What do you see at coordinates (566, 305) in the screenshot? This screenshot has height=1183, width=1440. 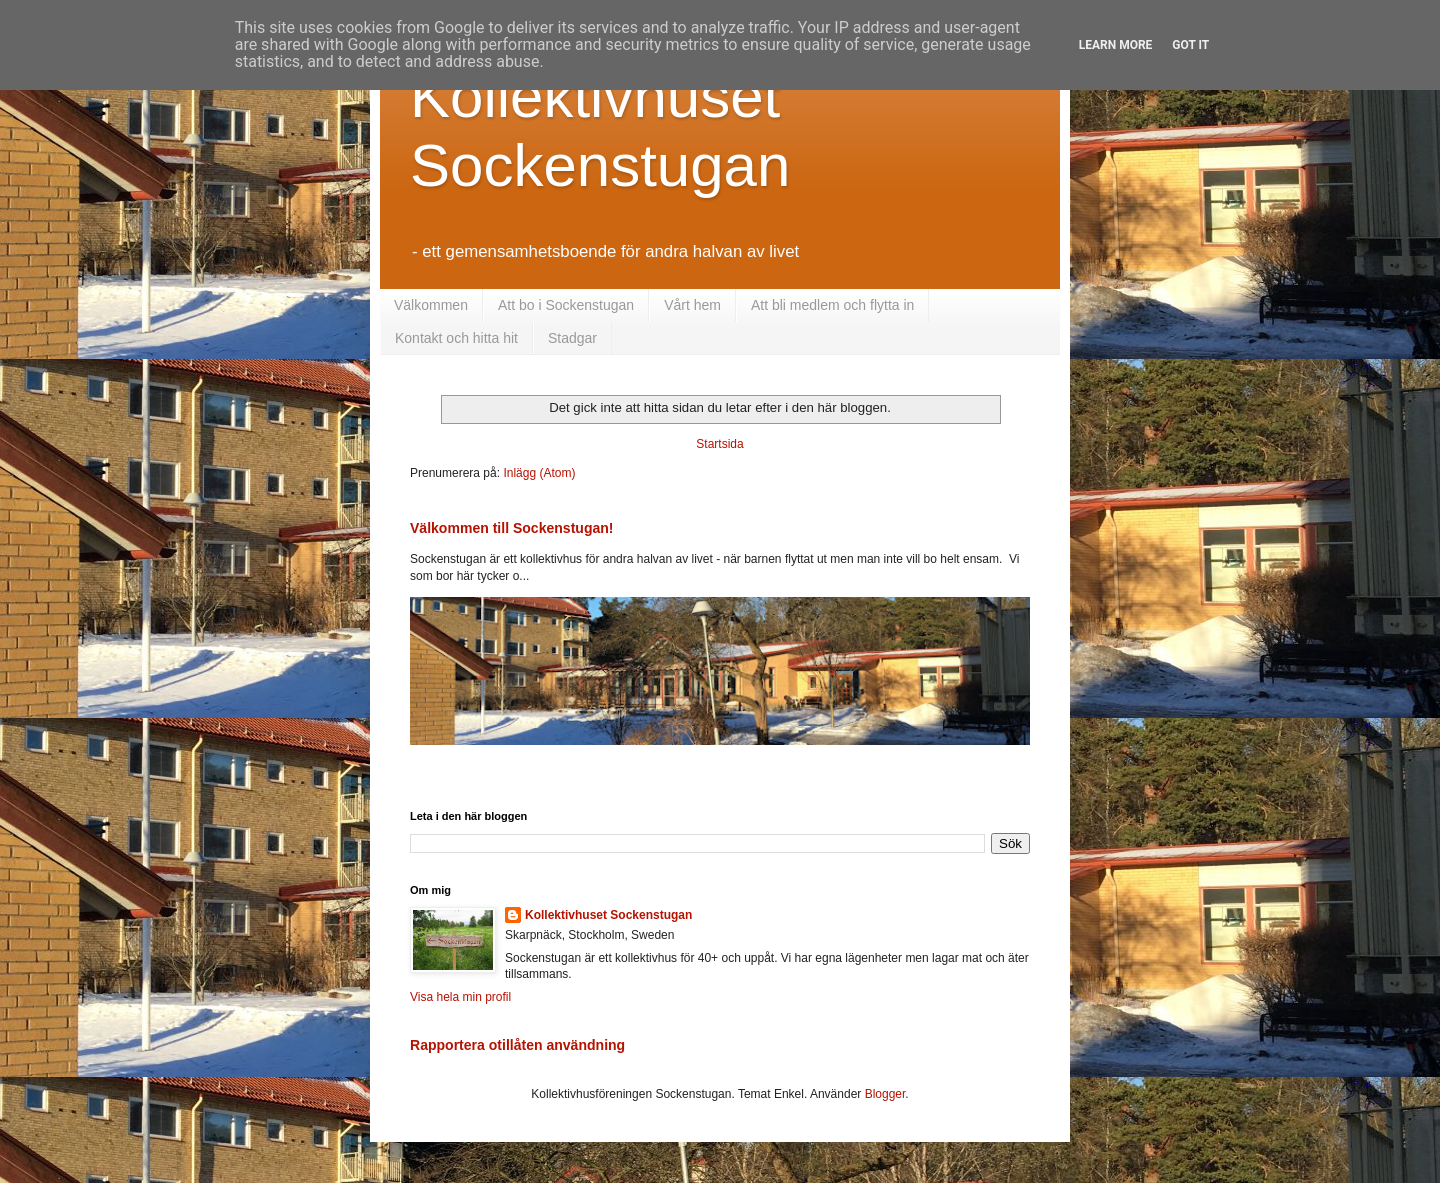 I see `Att bo i Sockenstugan` at bounding box center [566, 305].